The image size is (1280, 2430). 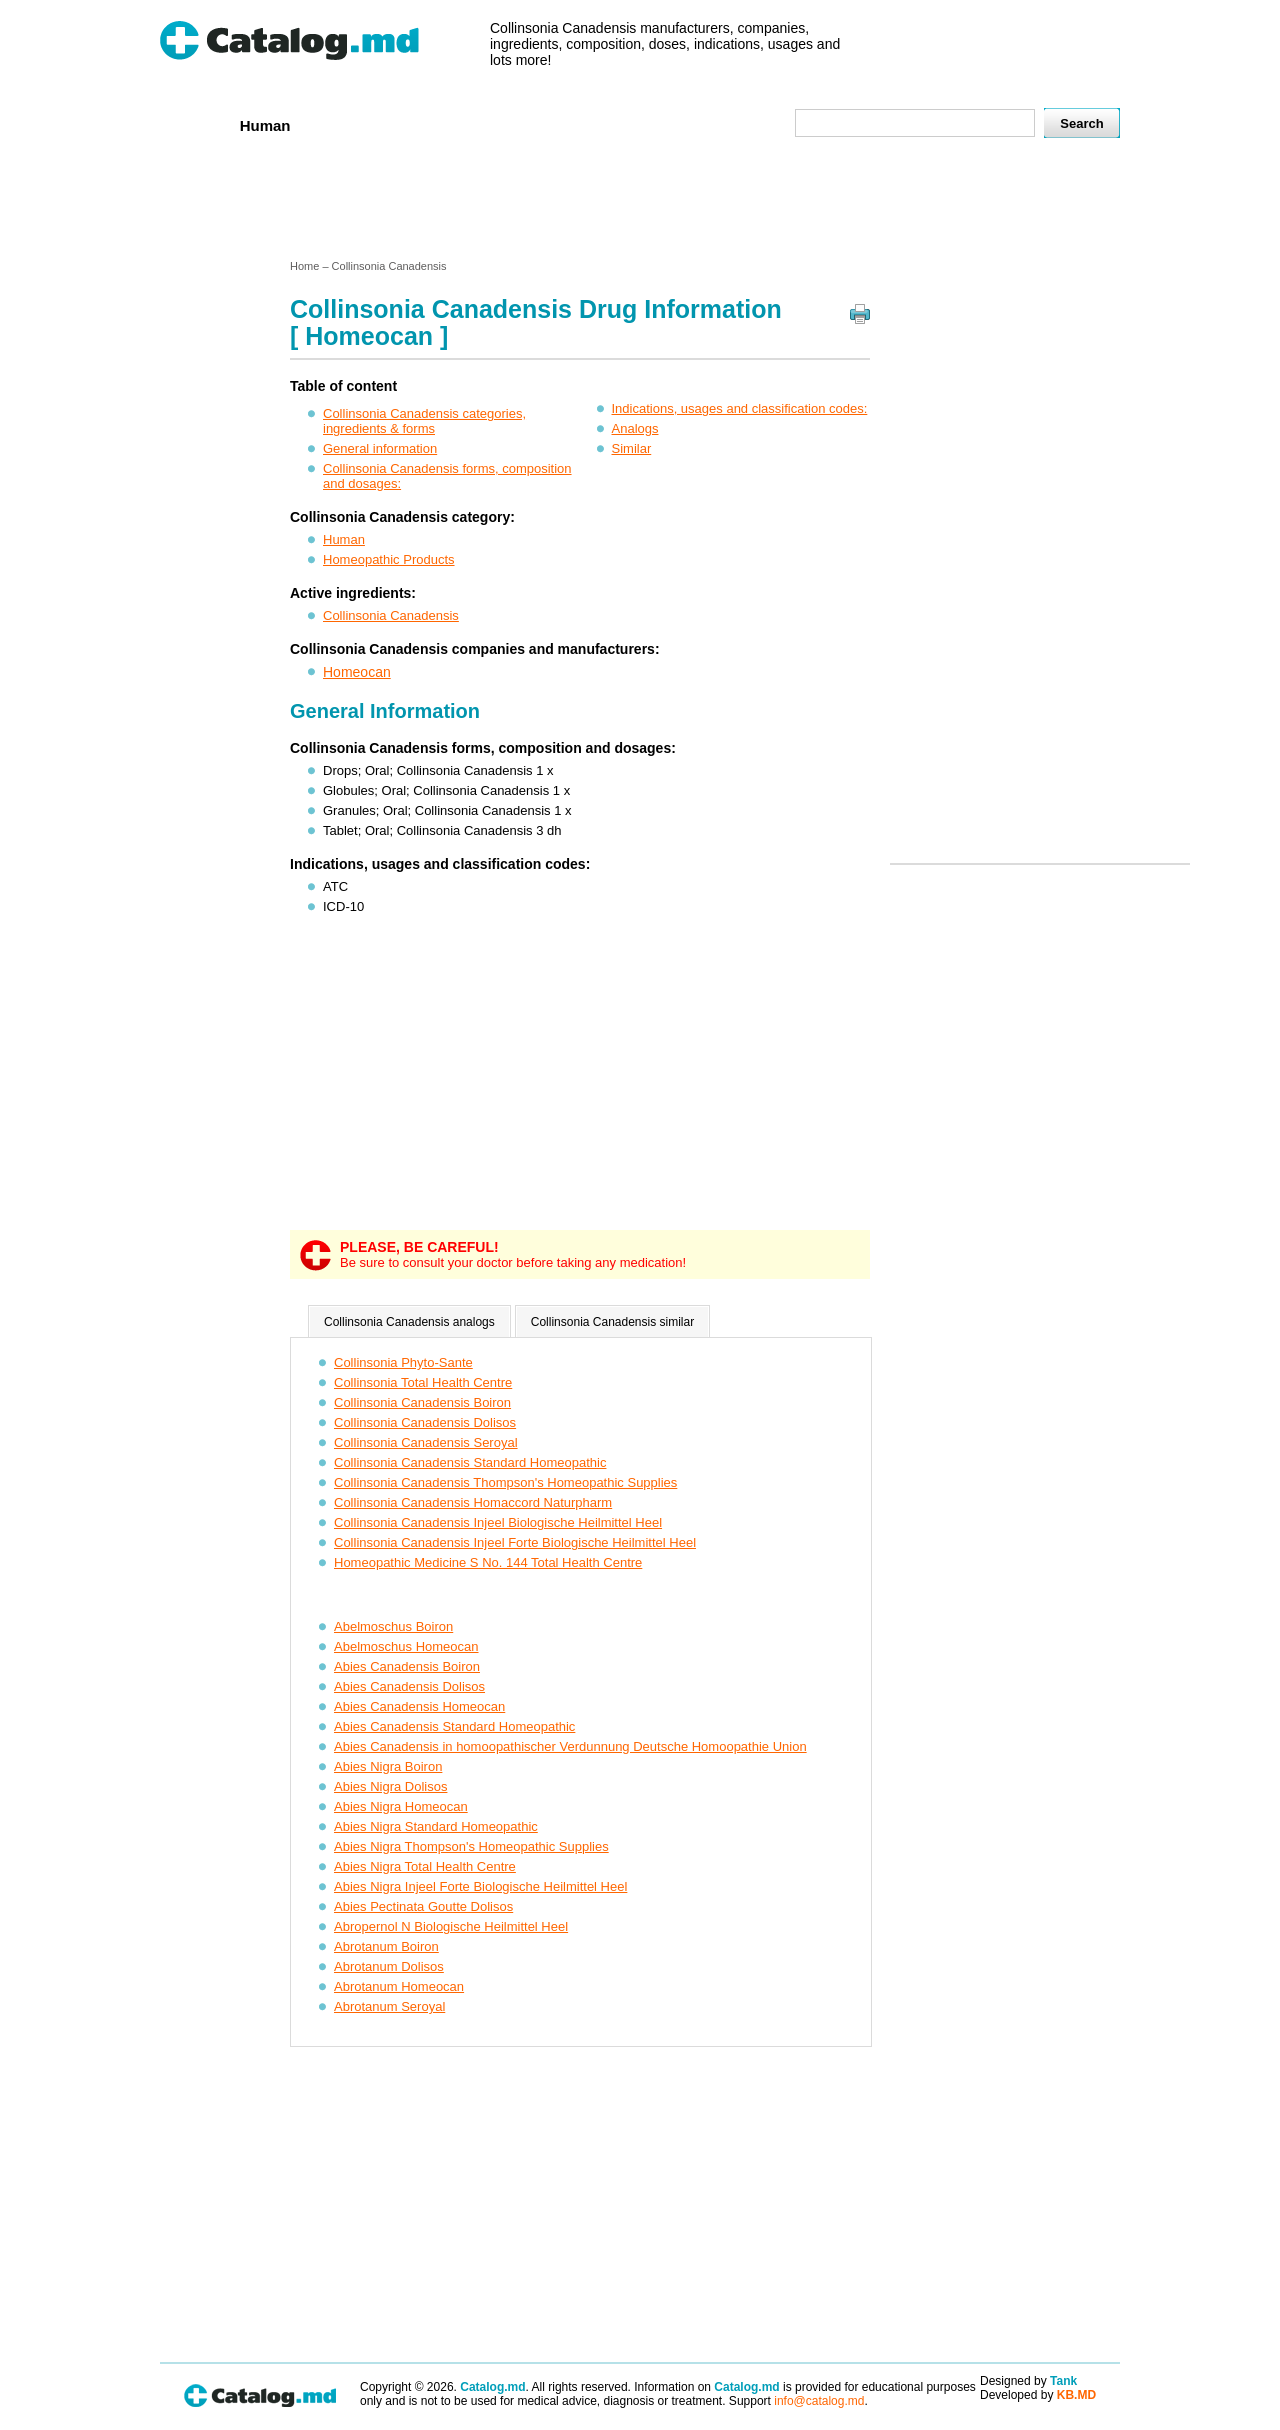 I want to click on Abelmoschus Homeocan, so click(x=406, y=1646).